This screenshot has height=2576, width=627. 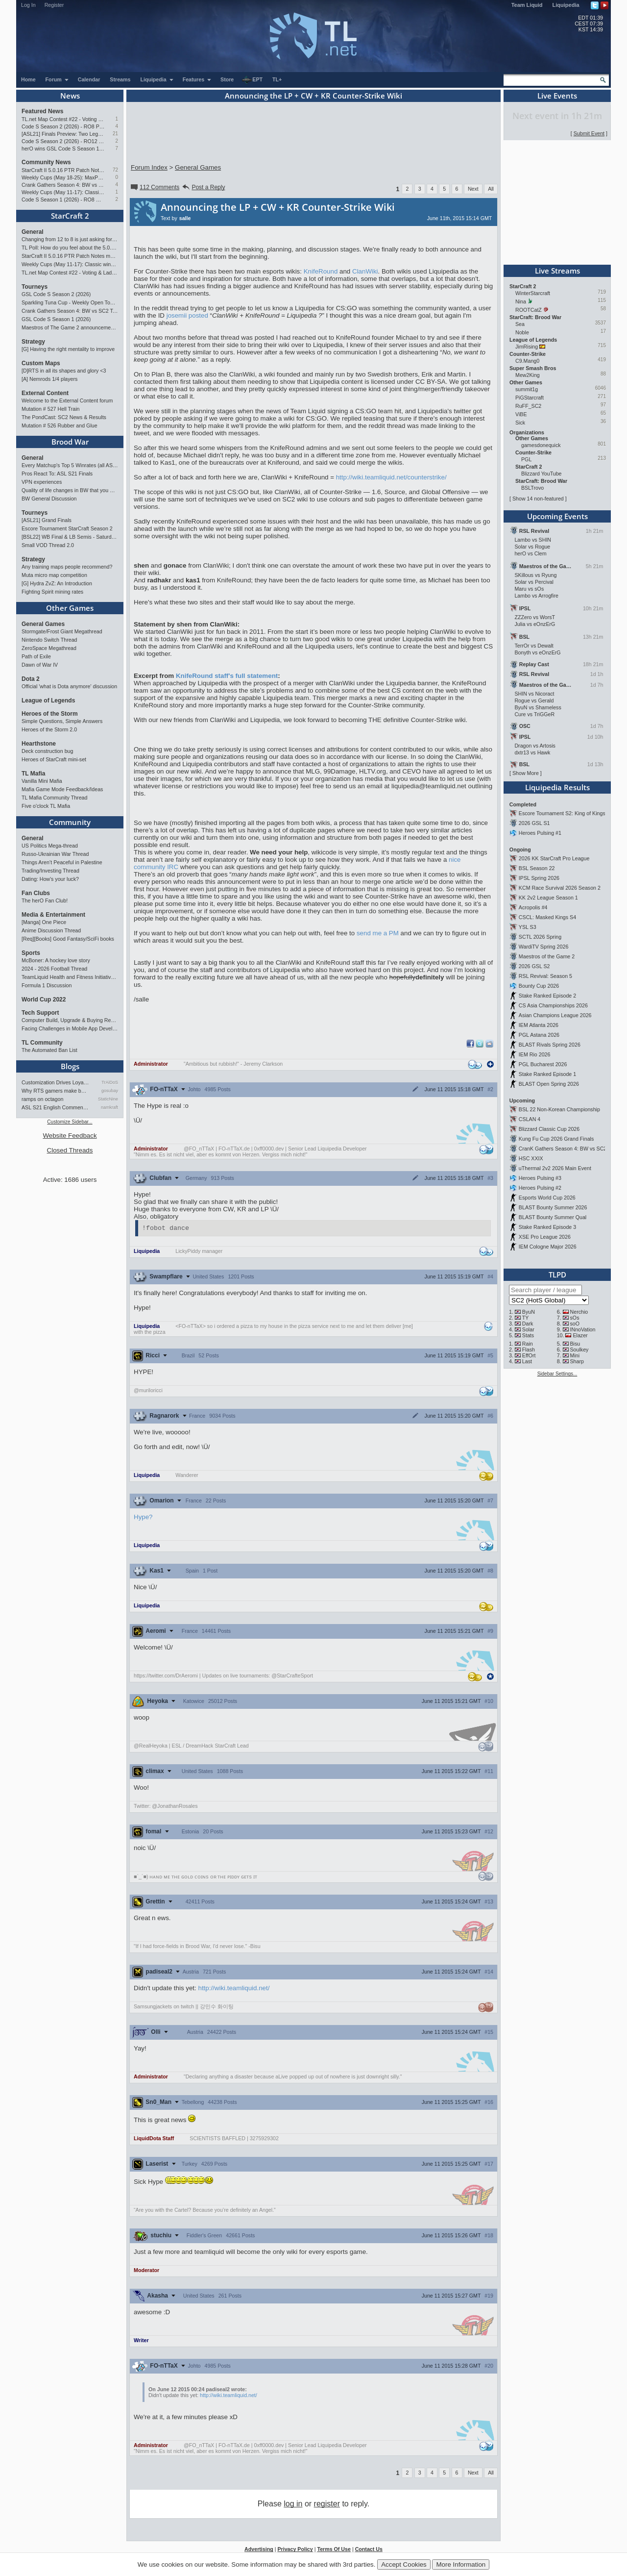 What do you see at coordinates (36, 893) in the screenshot?
I see `Fan Clubs` at bounding box center [36, 893].